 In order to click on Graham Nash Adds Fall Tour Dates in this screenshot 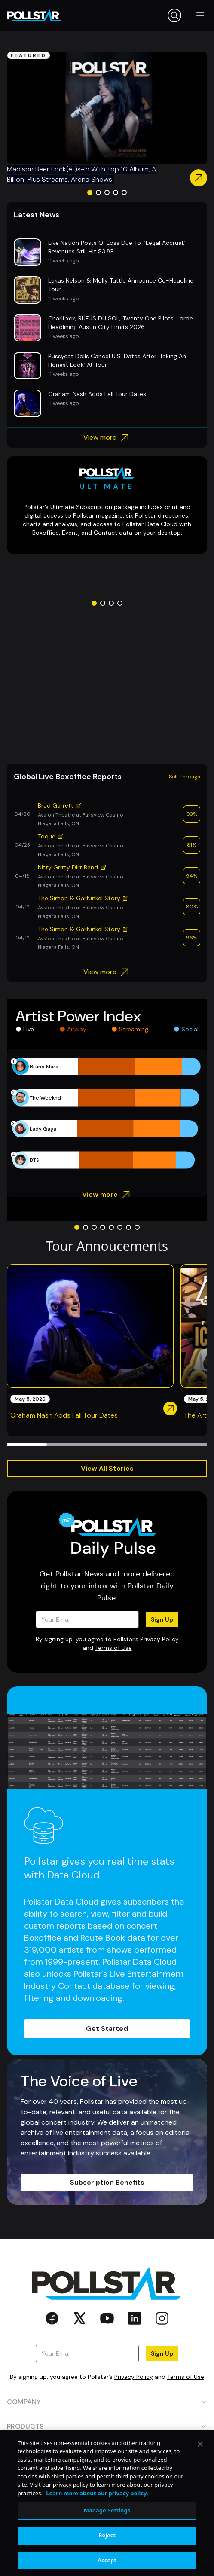, I will do `click(64, 1415)`.